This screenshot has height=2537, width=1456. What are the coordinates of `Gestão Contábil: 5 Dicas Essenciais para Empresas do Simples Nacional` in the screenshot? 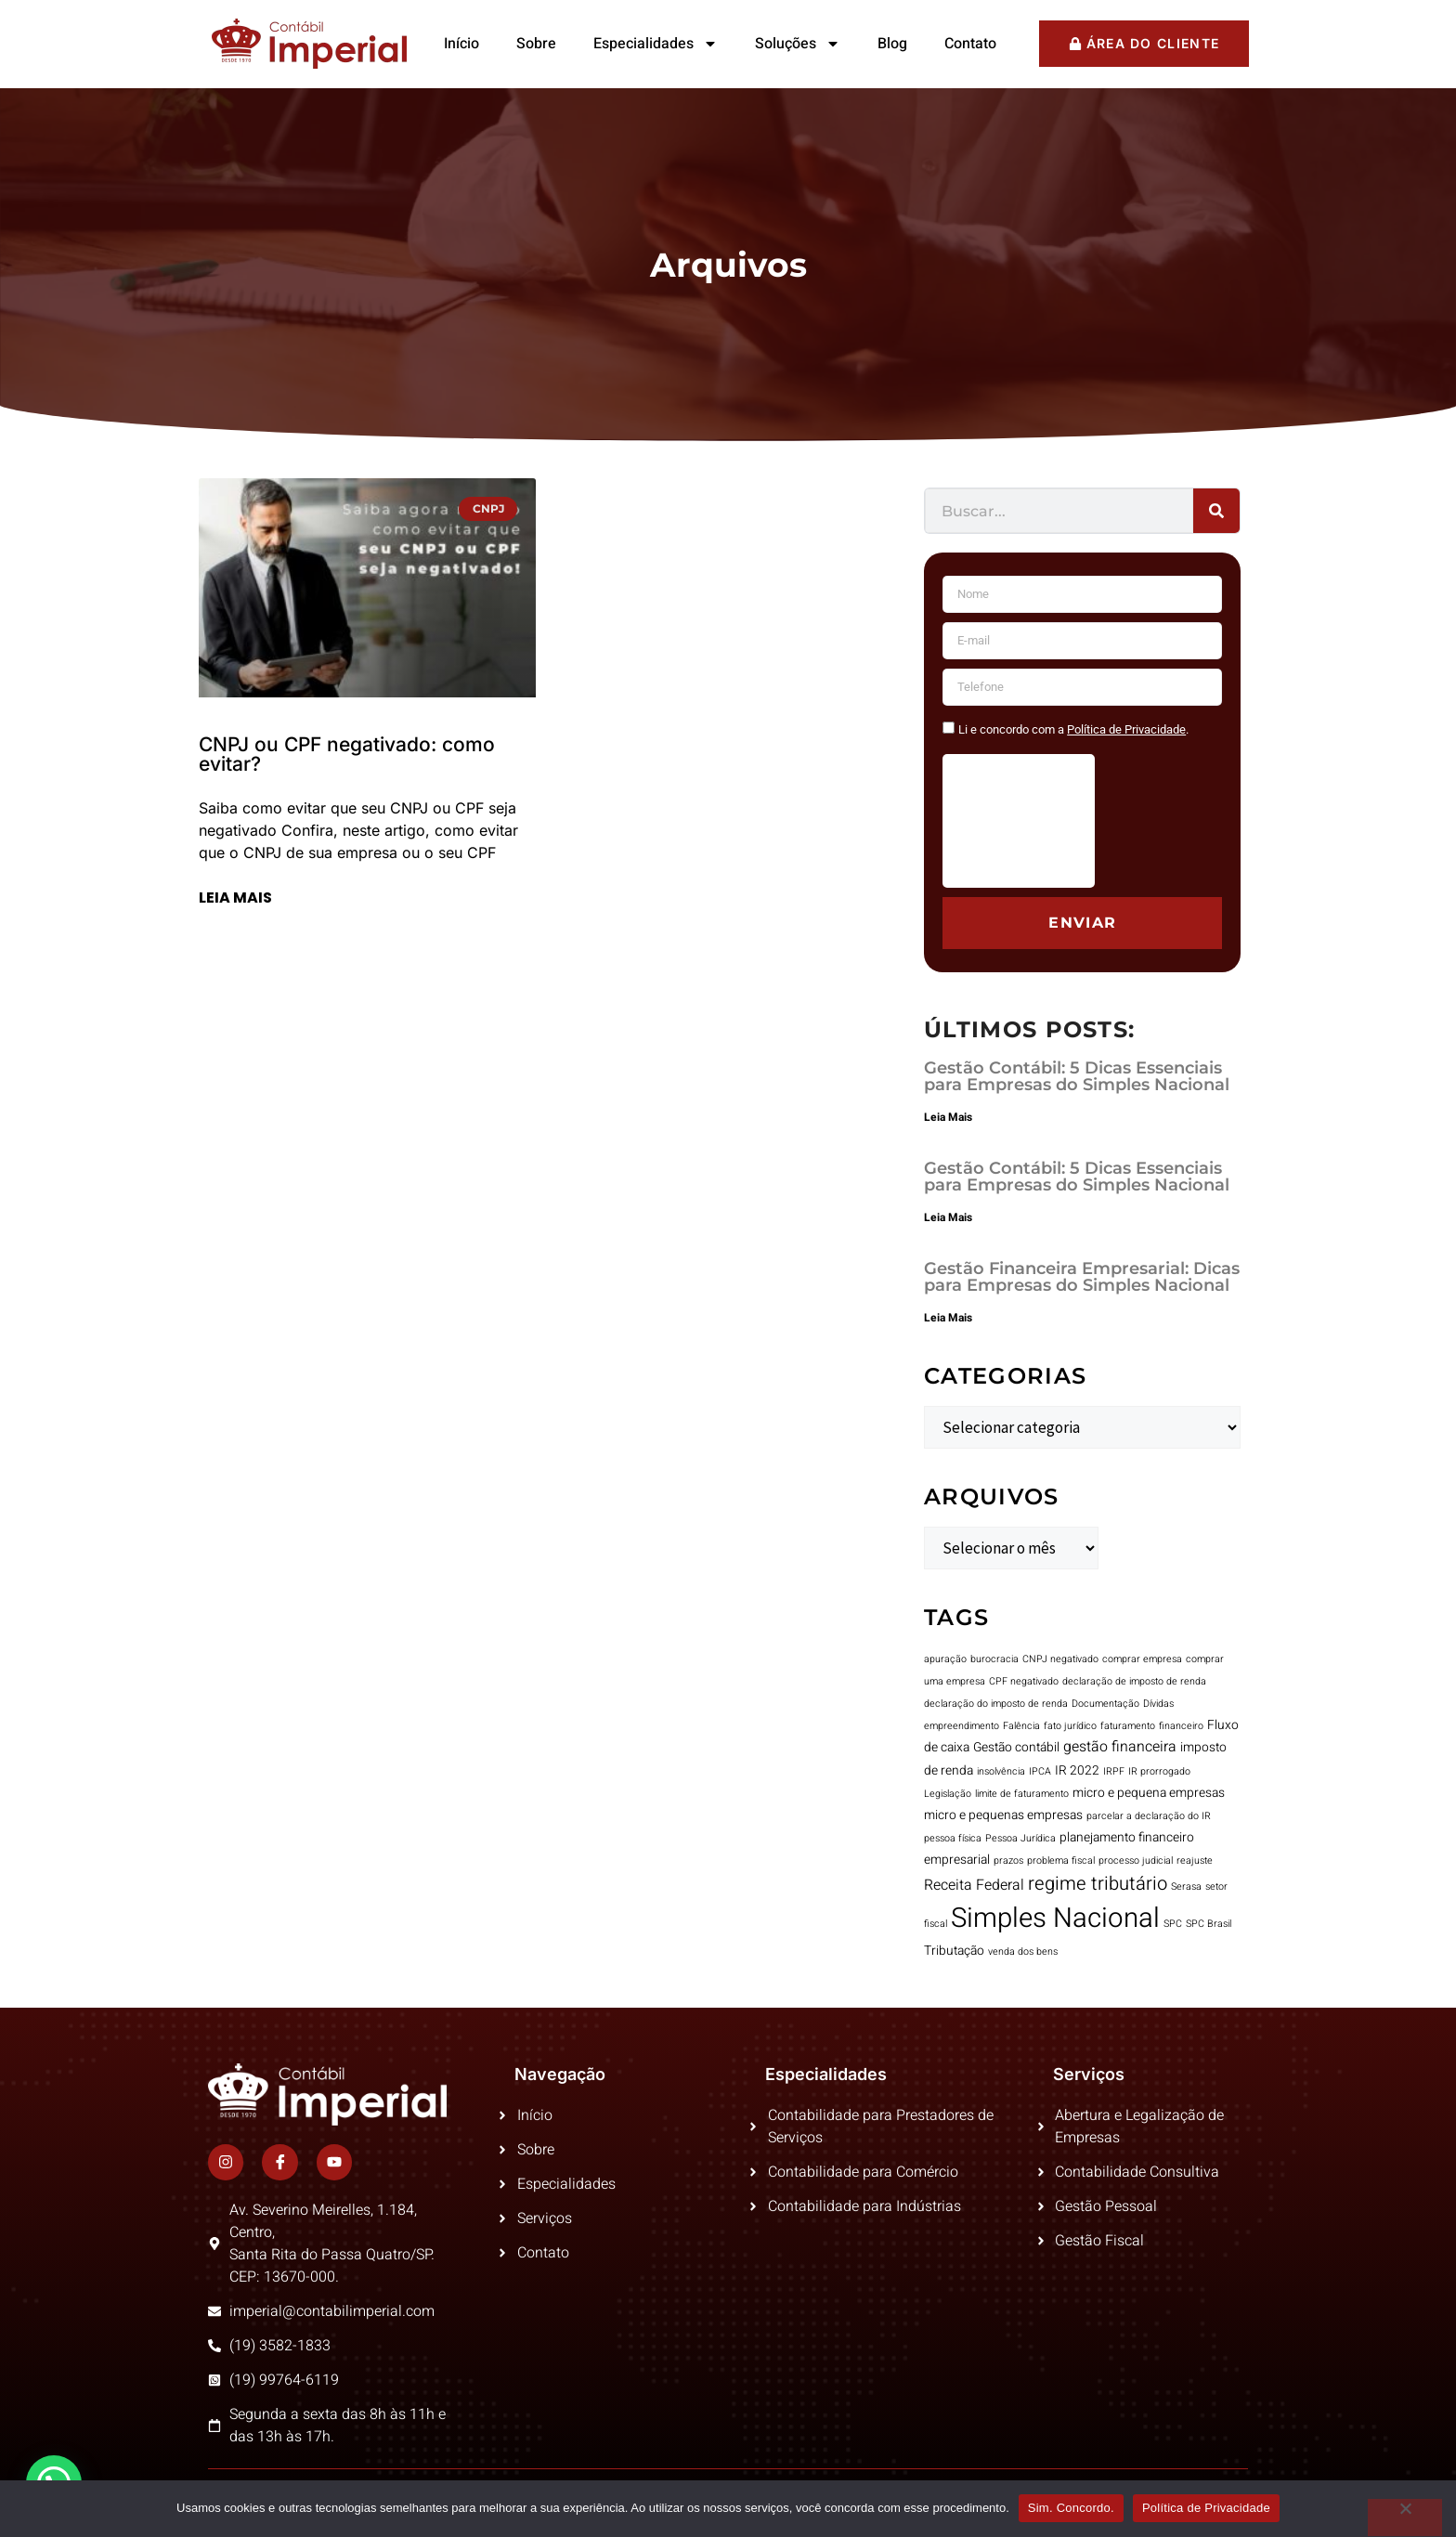 It's located at (1076, 1076).